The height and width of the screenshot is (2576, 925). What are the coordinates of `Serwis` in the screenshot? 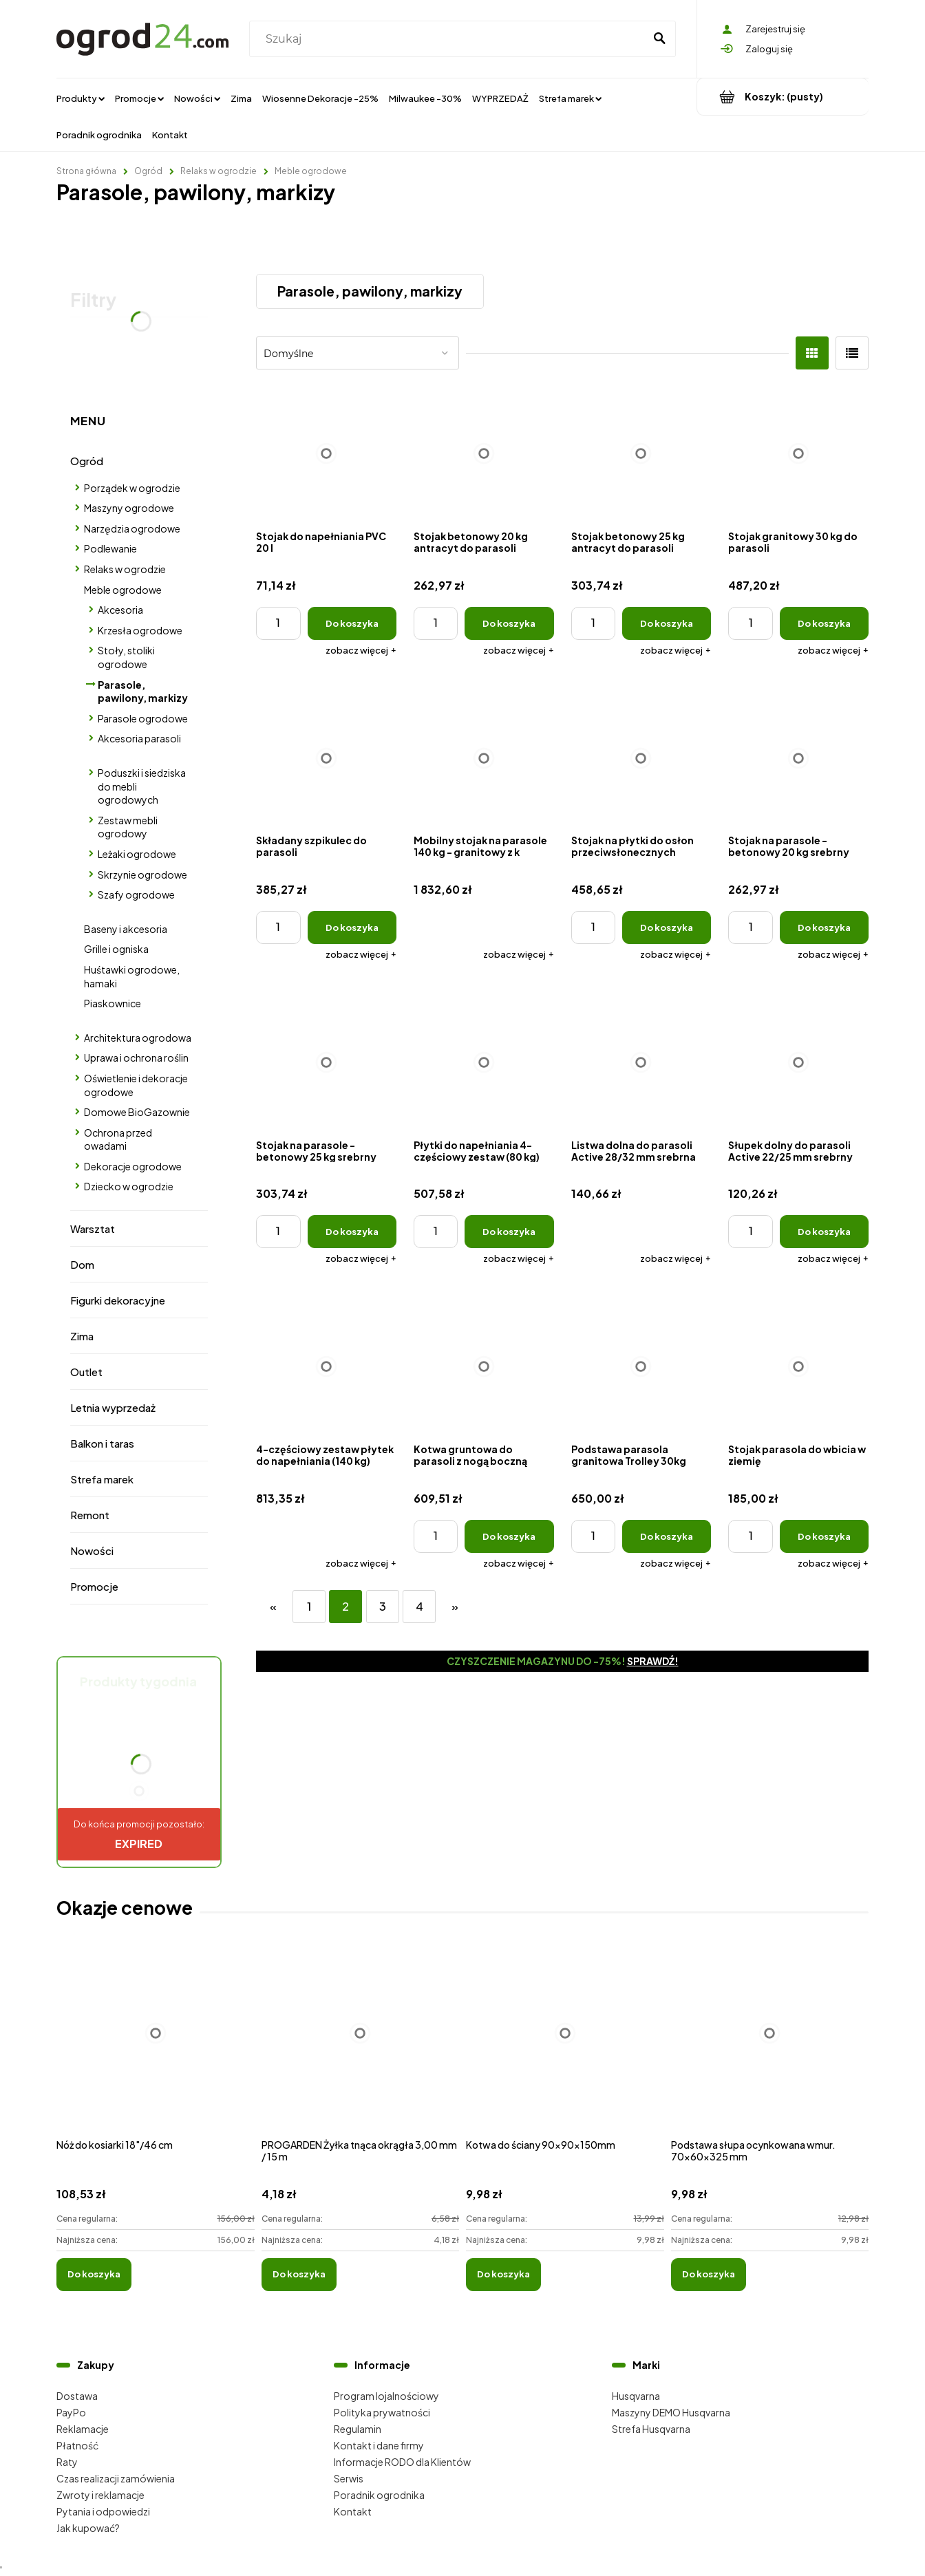 It's located at (348, 2478).